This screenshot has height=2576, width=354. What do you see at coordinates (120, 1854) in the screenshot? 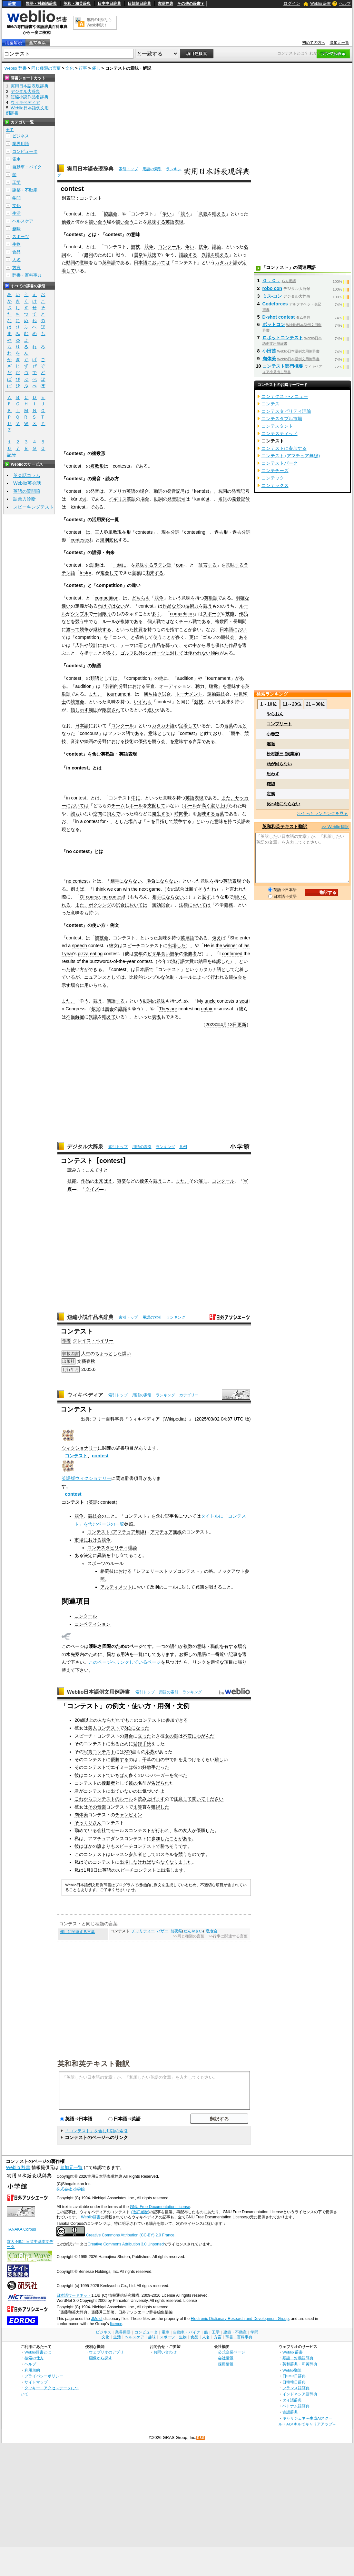
I see `レッスン` at bounding box center [120, 1854].